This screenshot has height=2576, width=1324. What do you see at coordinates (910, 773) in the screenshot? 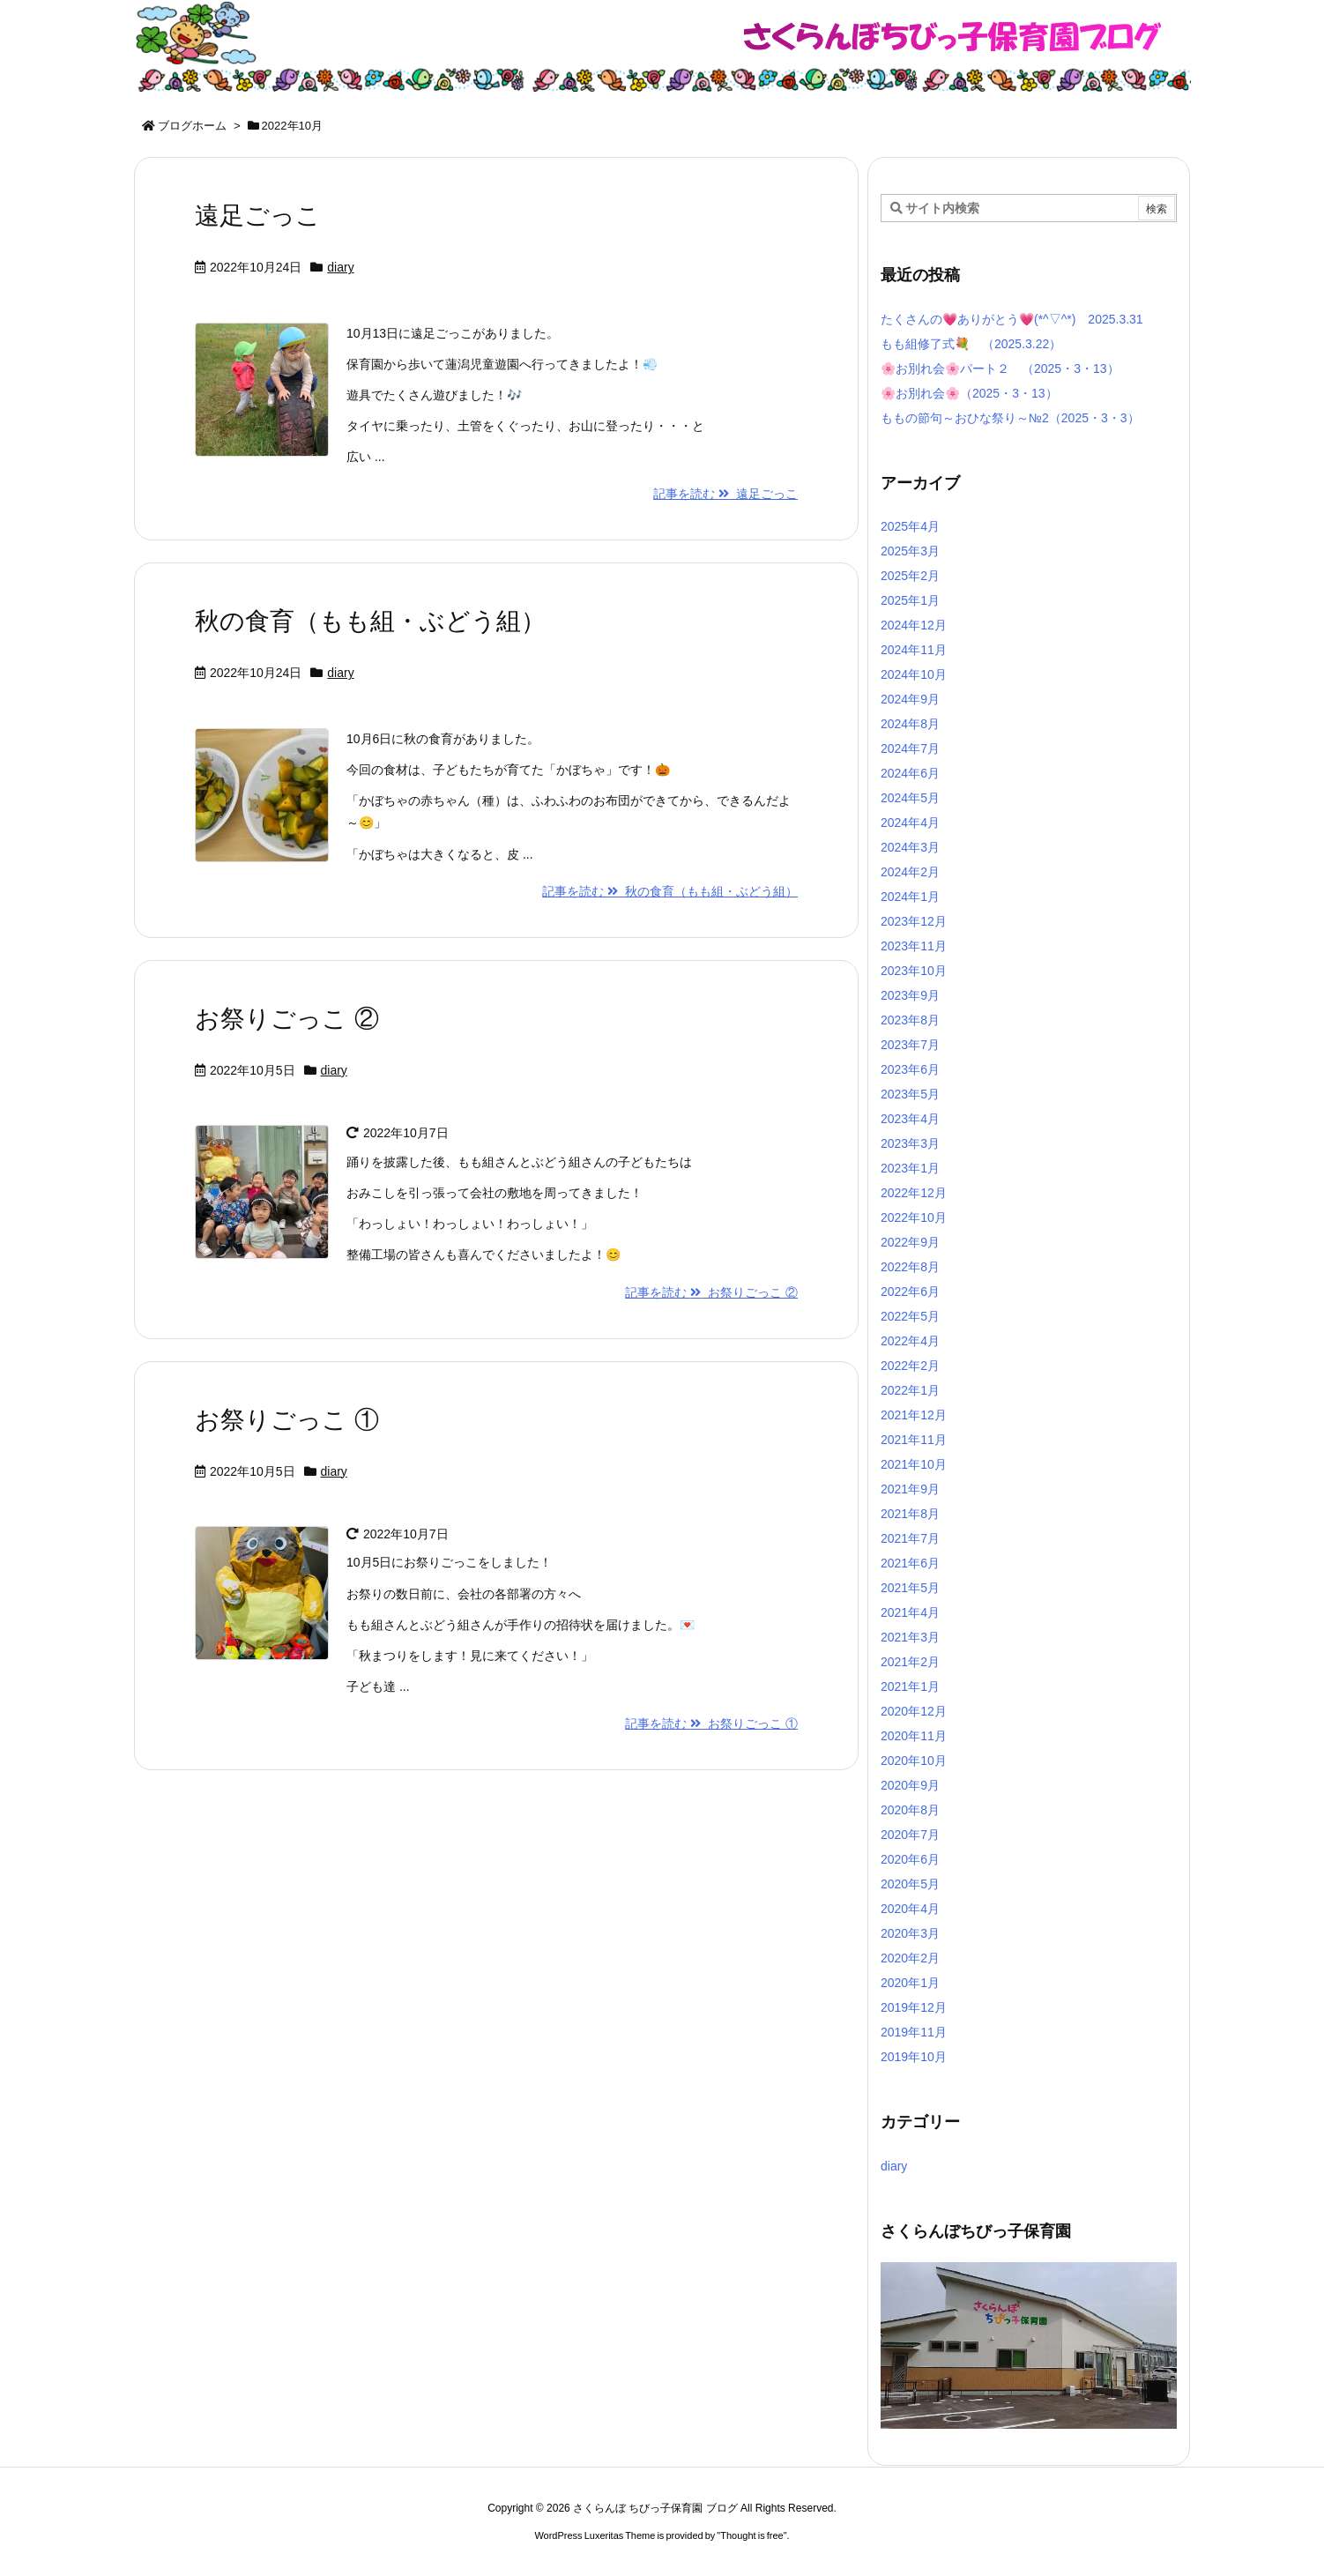
I see `2024年6月` at bounding box center [910, 773].